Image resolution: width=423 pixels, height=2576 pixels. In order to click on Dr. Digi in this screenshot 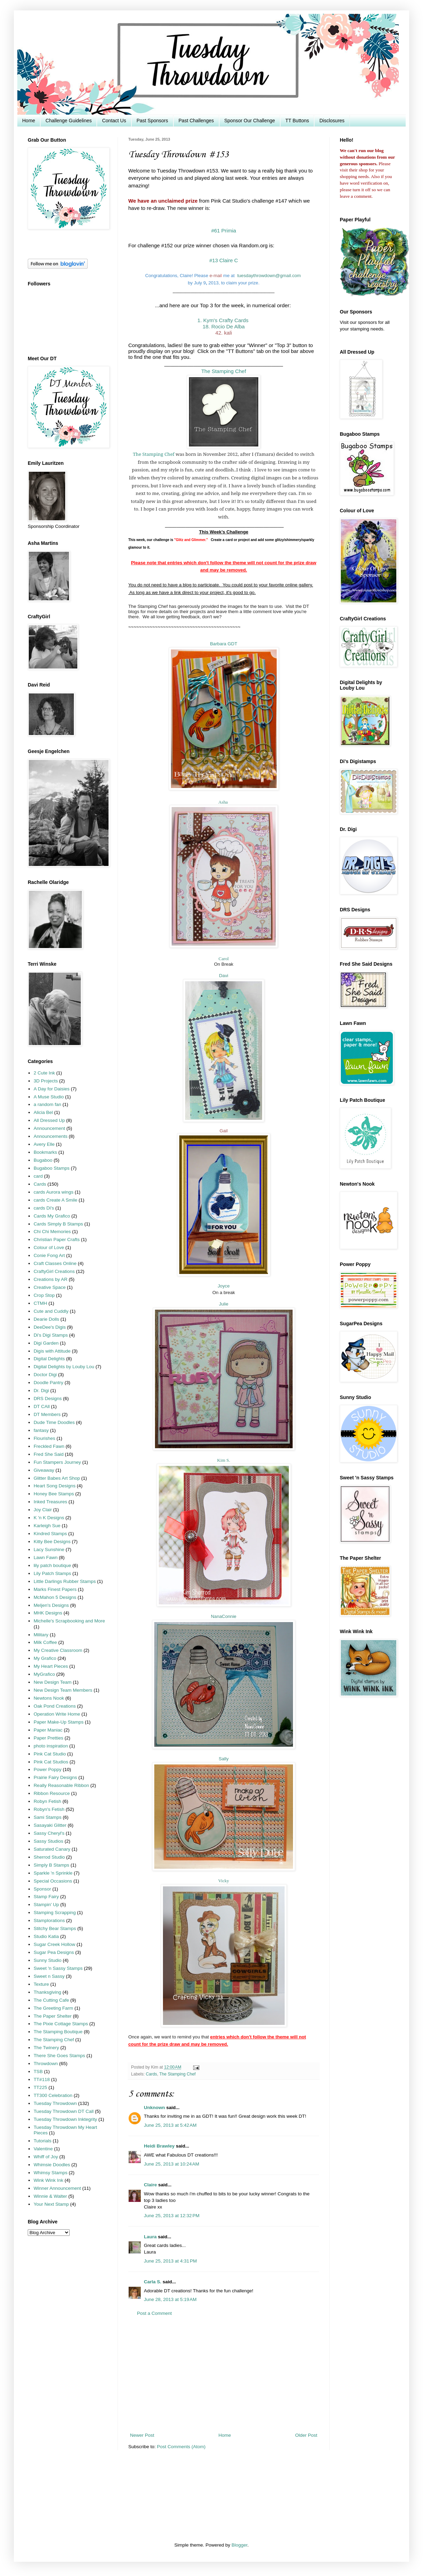, I will do `click(41, 1390)`.